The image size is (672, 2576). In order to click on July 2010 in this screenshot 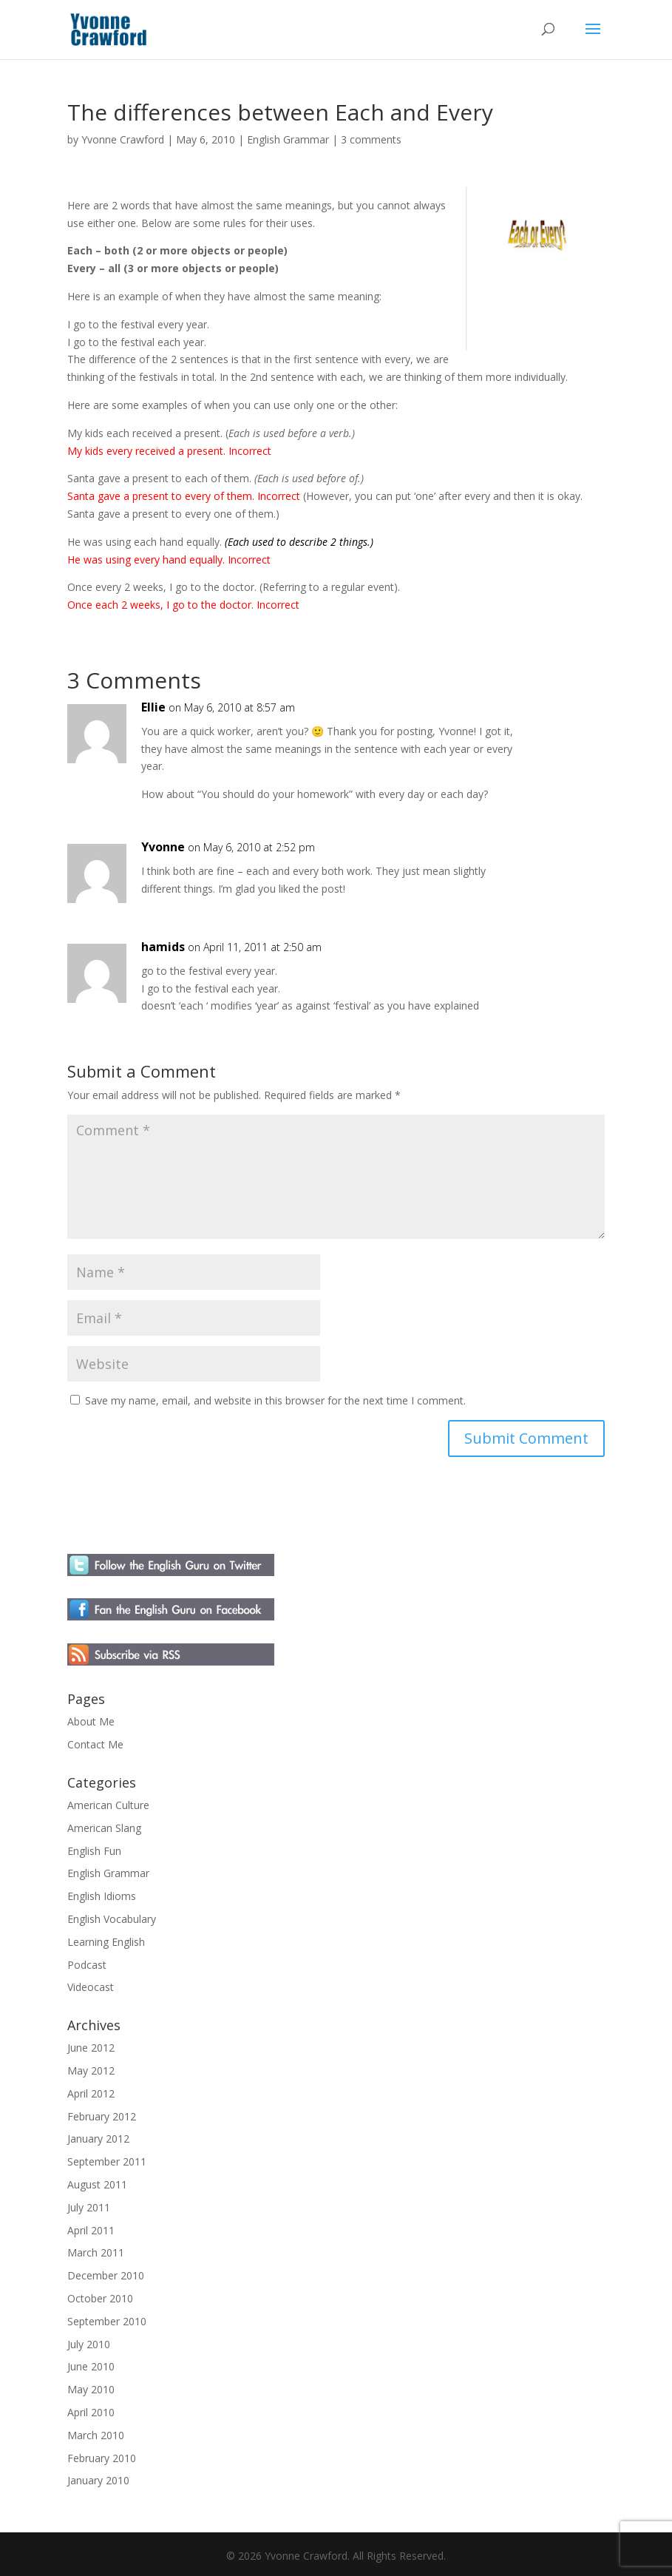, I will do `click(88, 2344)`.